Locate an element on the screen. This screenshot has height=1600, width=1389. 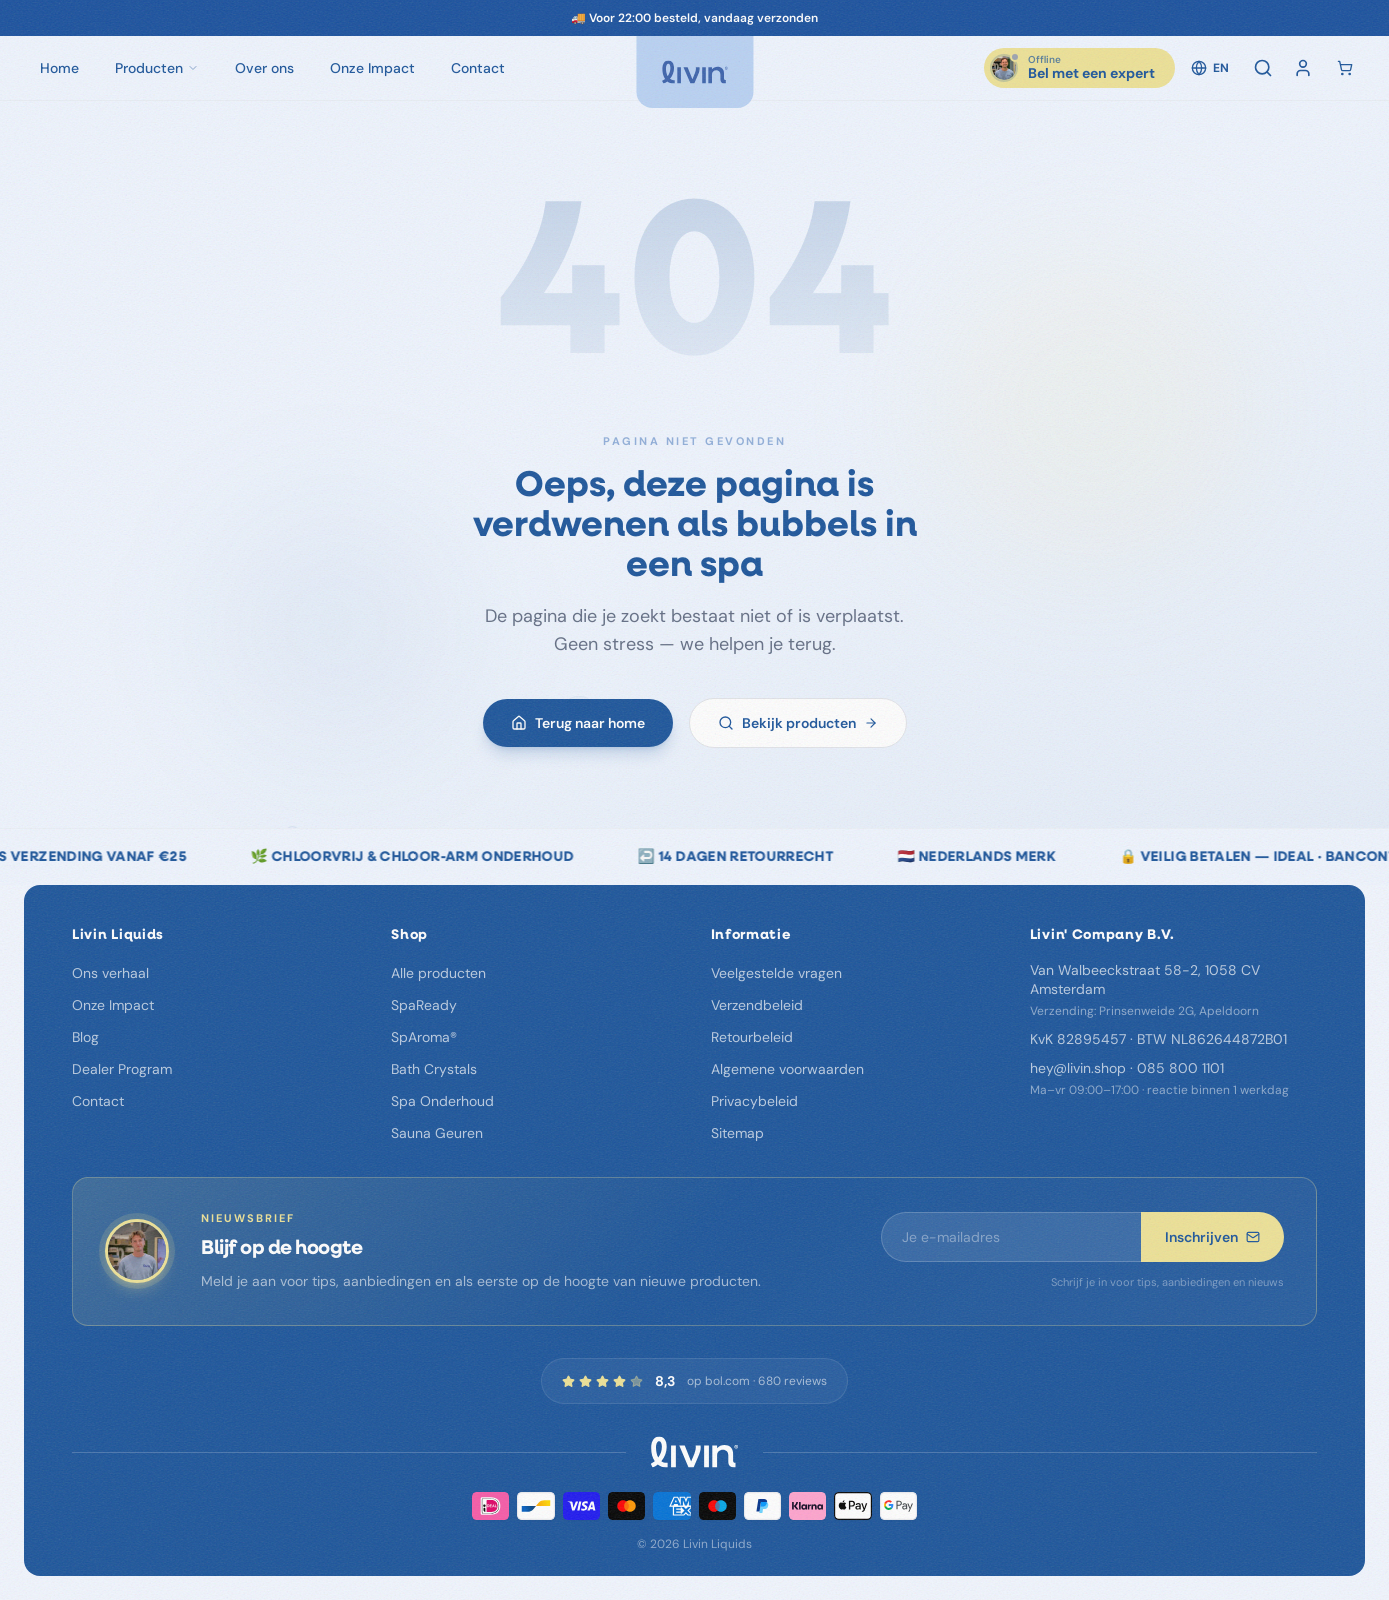
Alle producten is located at coordinates (438, 973).